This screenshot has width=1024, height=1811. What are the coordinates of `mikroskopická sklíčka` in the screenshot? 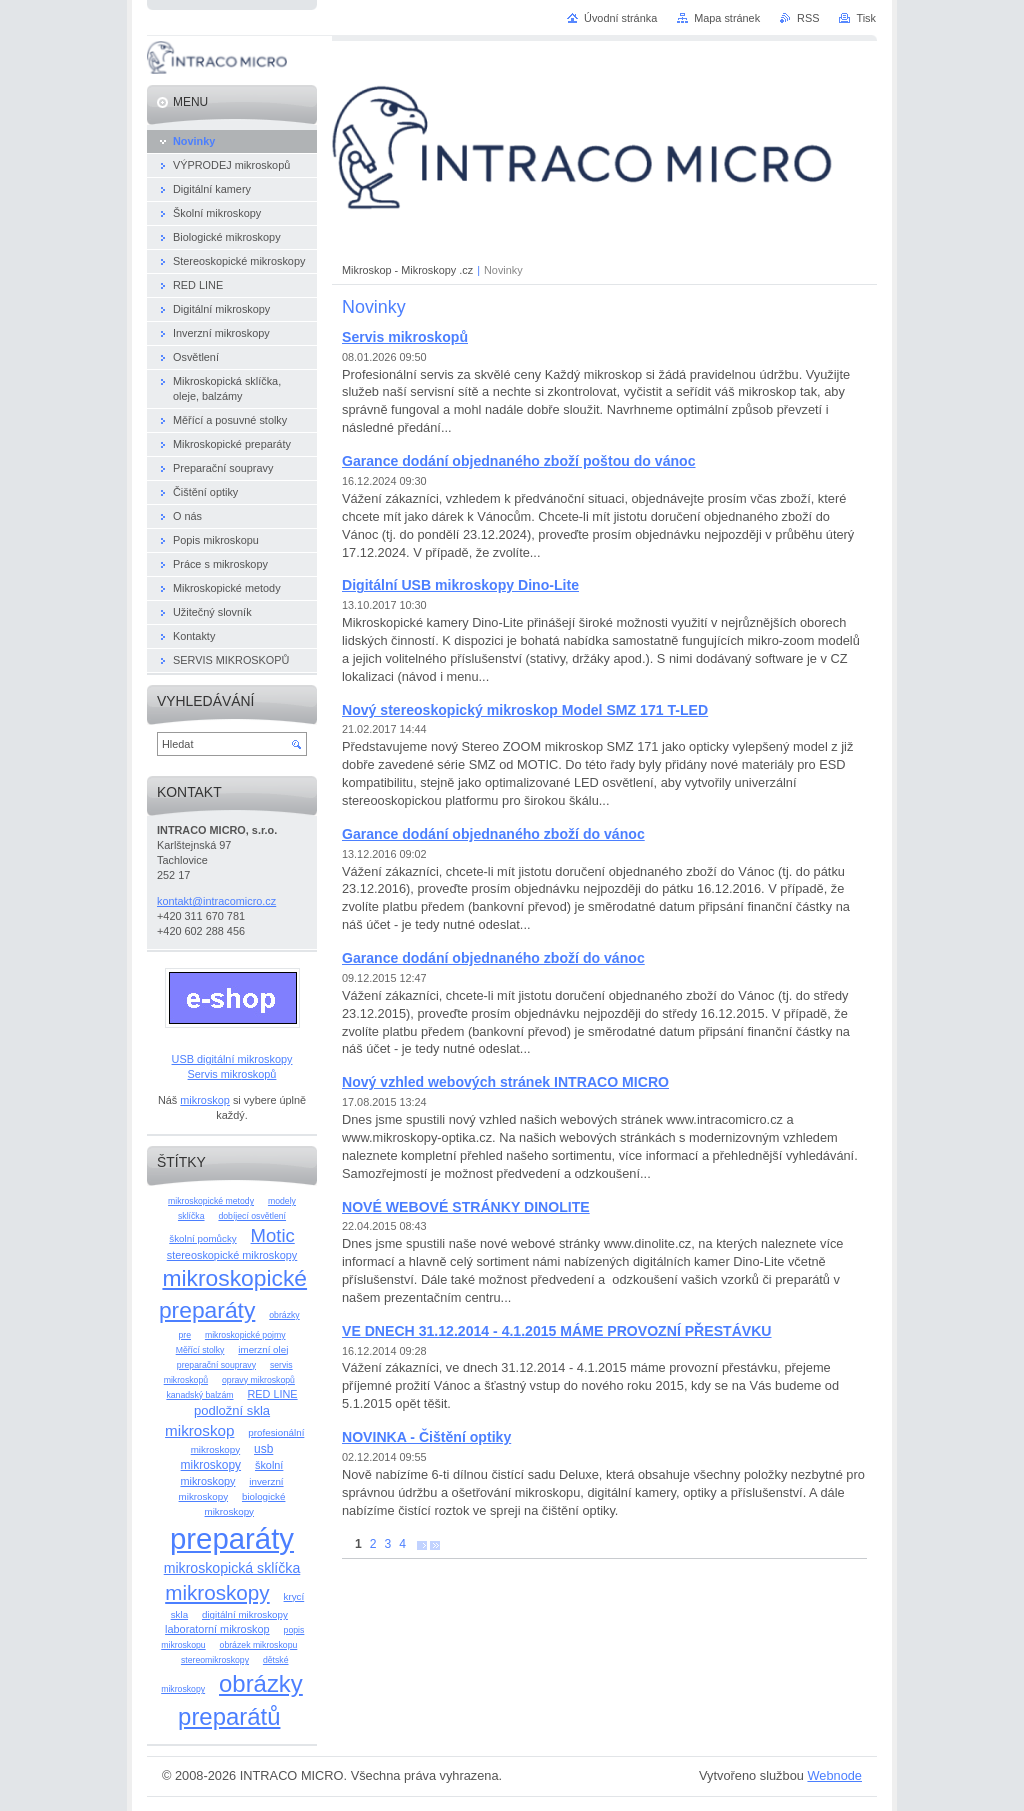 It's located at (232, 1568).